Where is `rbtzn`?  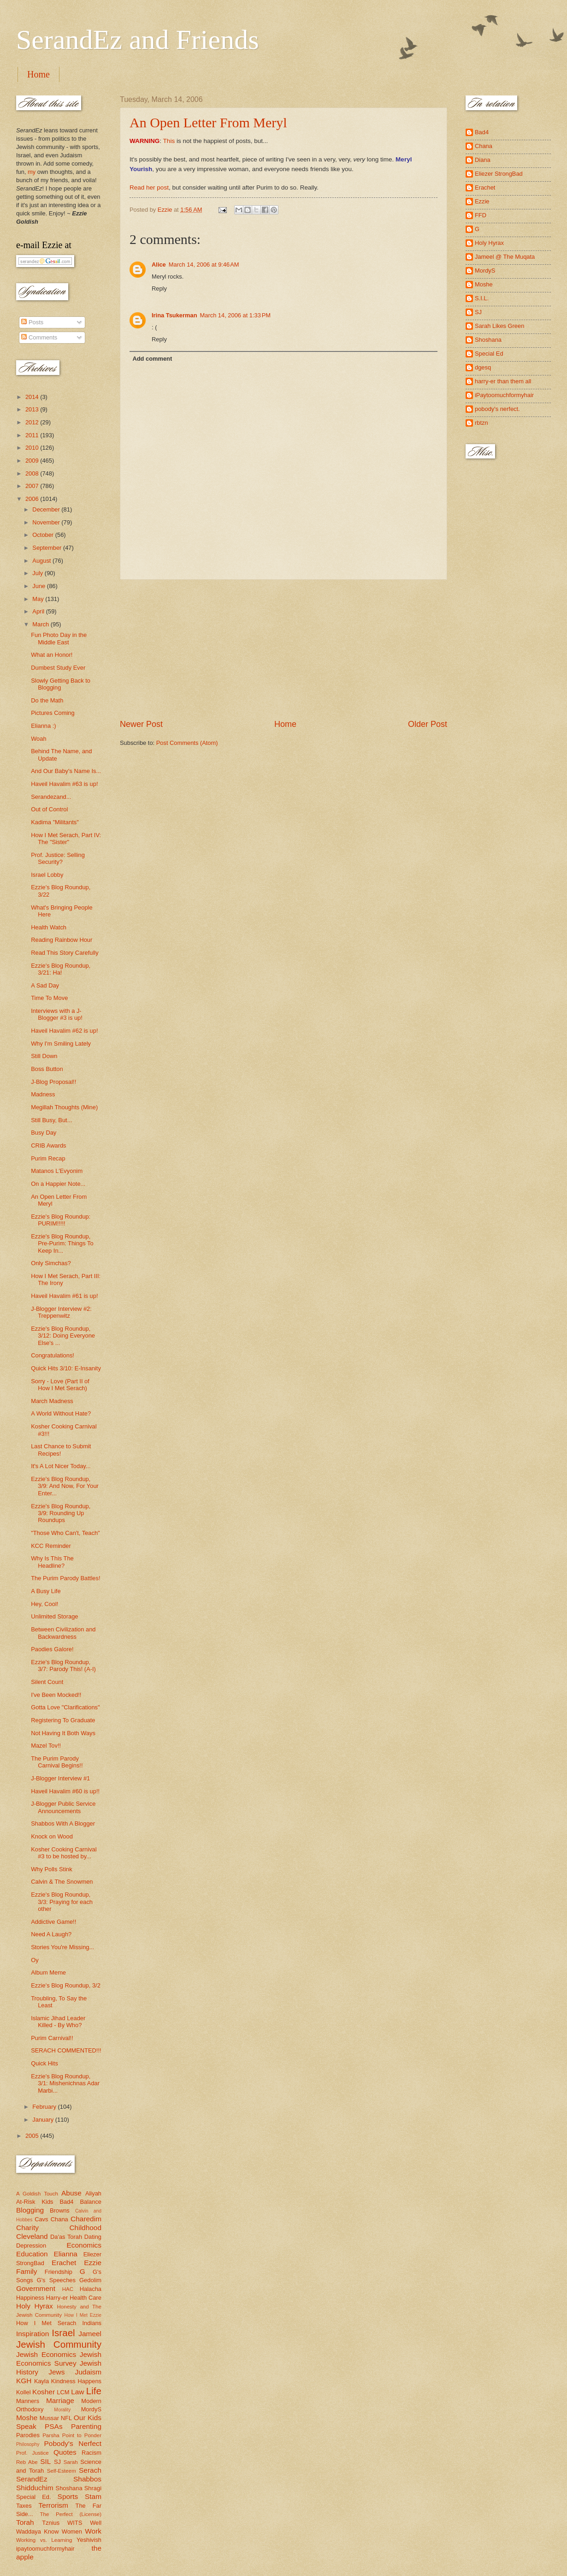 rbtzn is located at coordinates (481, 422).